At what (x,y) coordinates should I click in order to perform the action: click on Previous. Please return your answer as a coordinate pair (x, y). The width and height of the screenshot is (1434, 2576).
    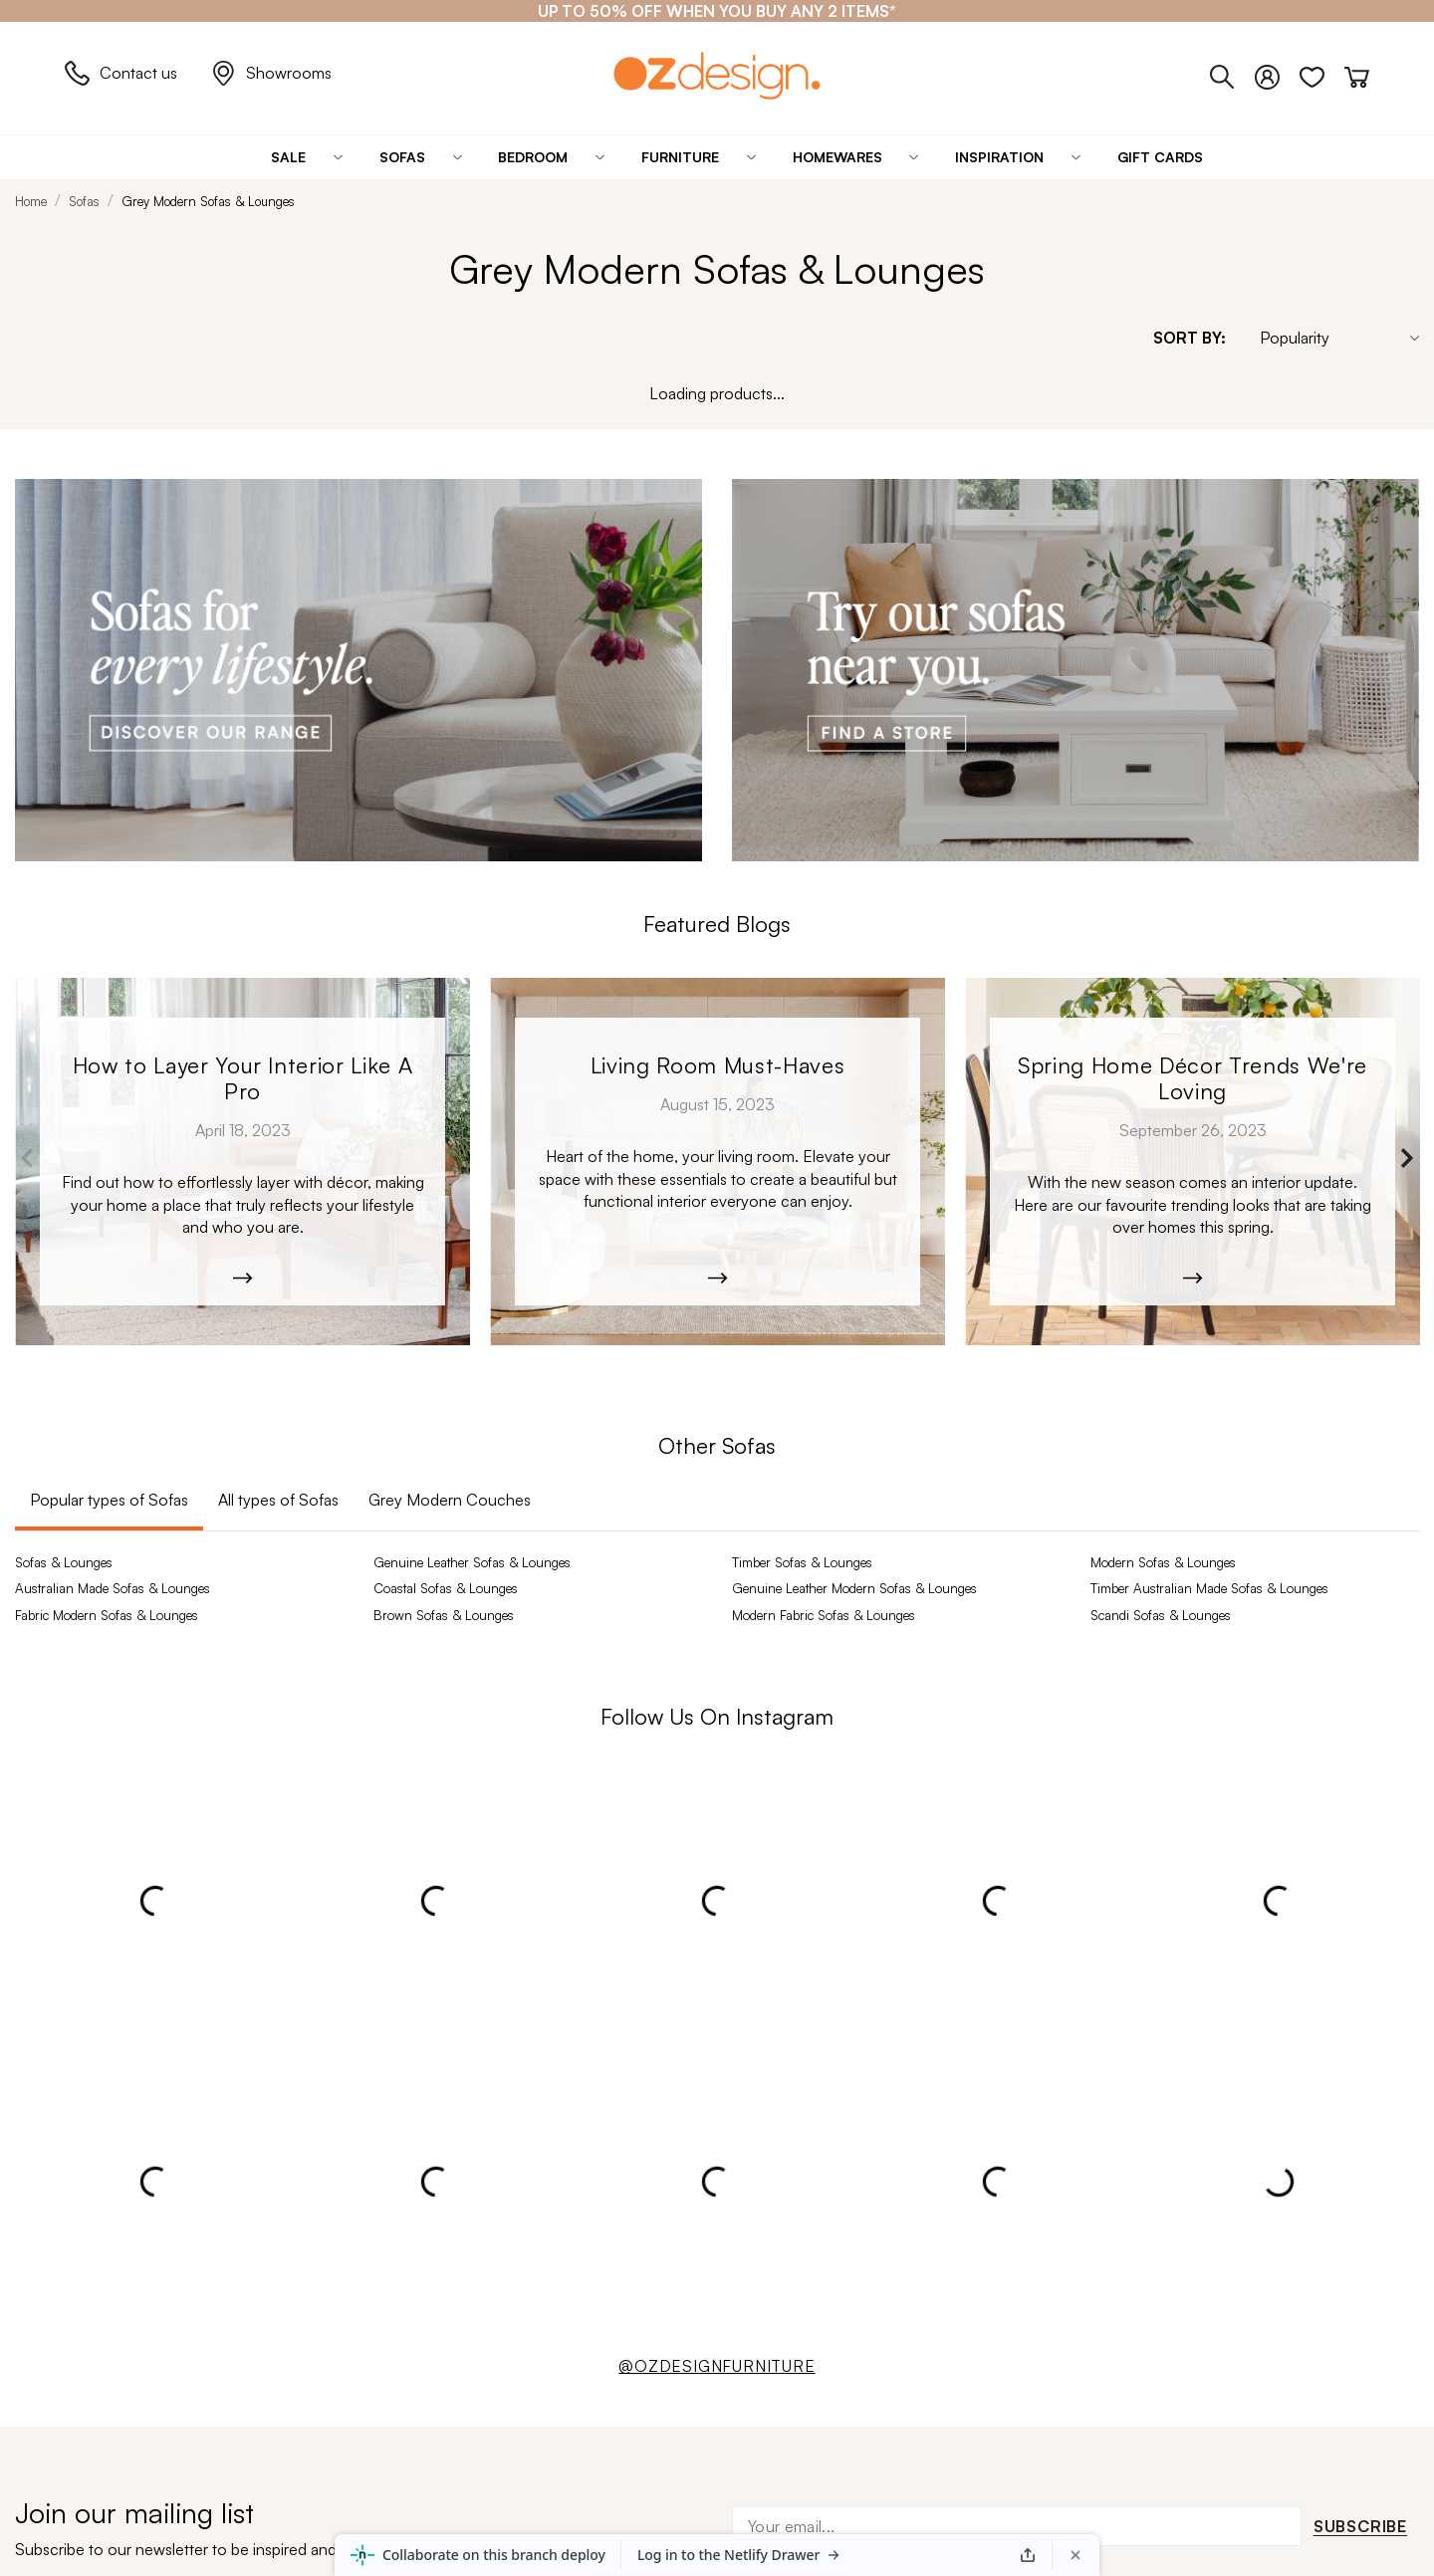
    Looking at the image, I should click on (27, 1158).